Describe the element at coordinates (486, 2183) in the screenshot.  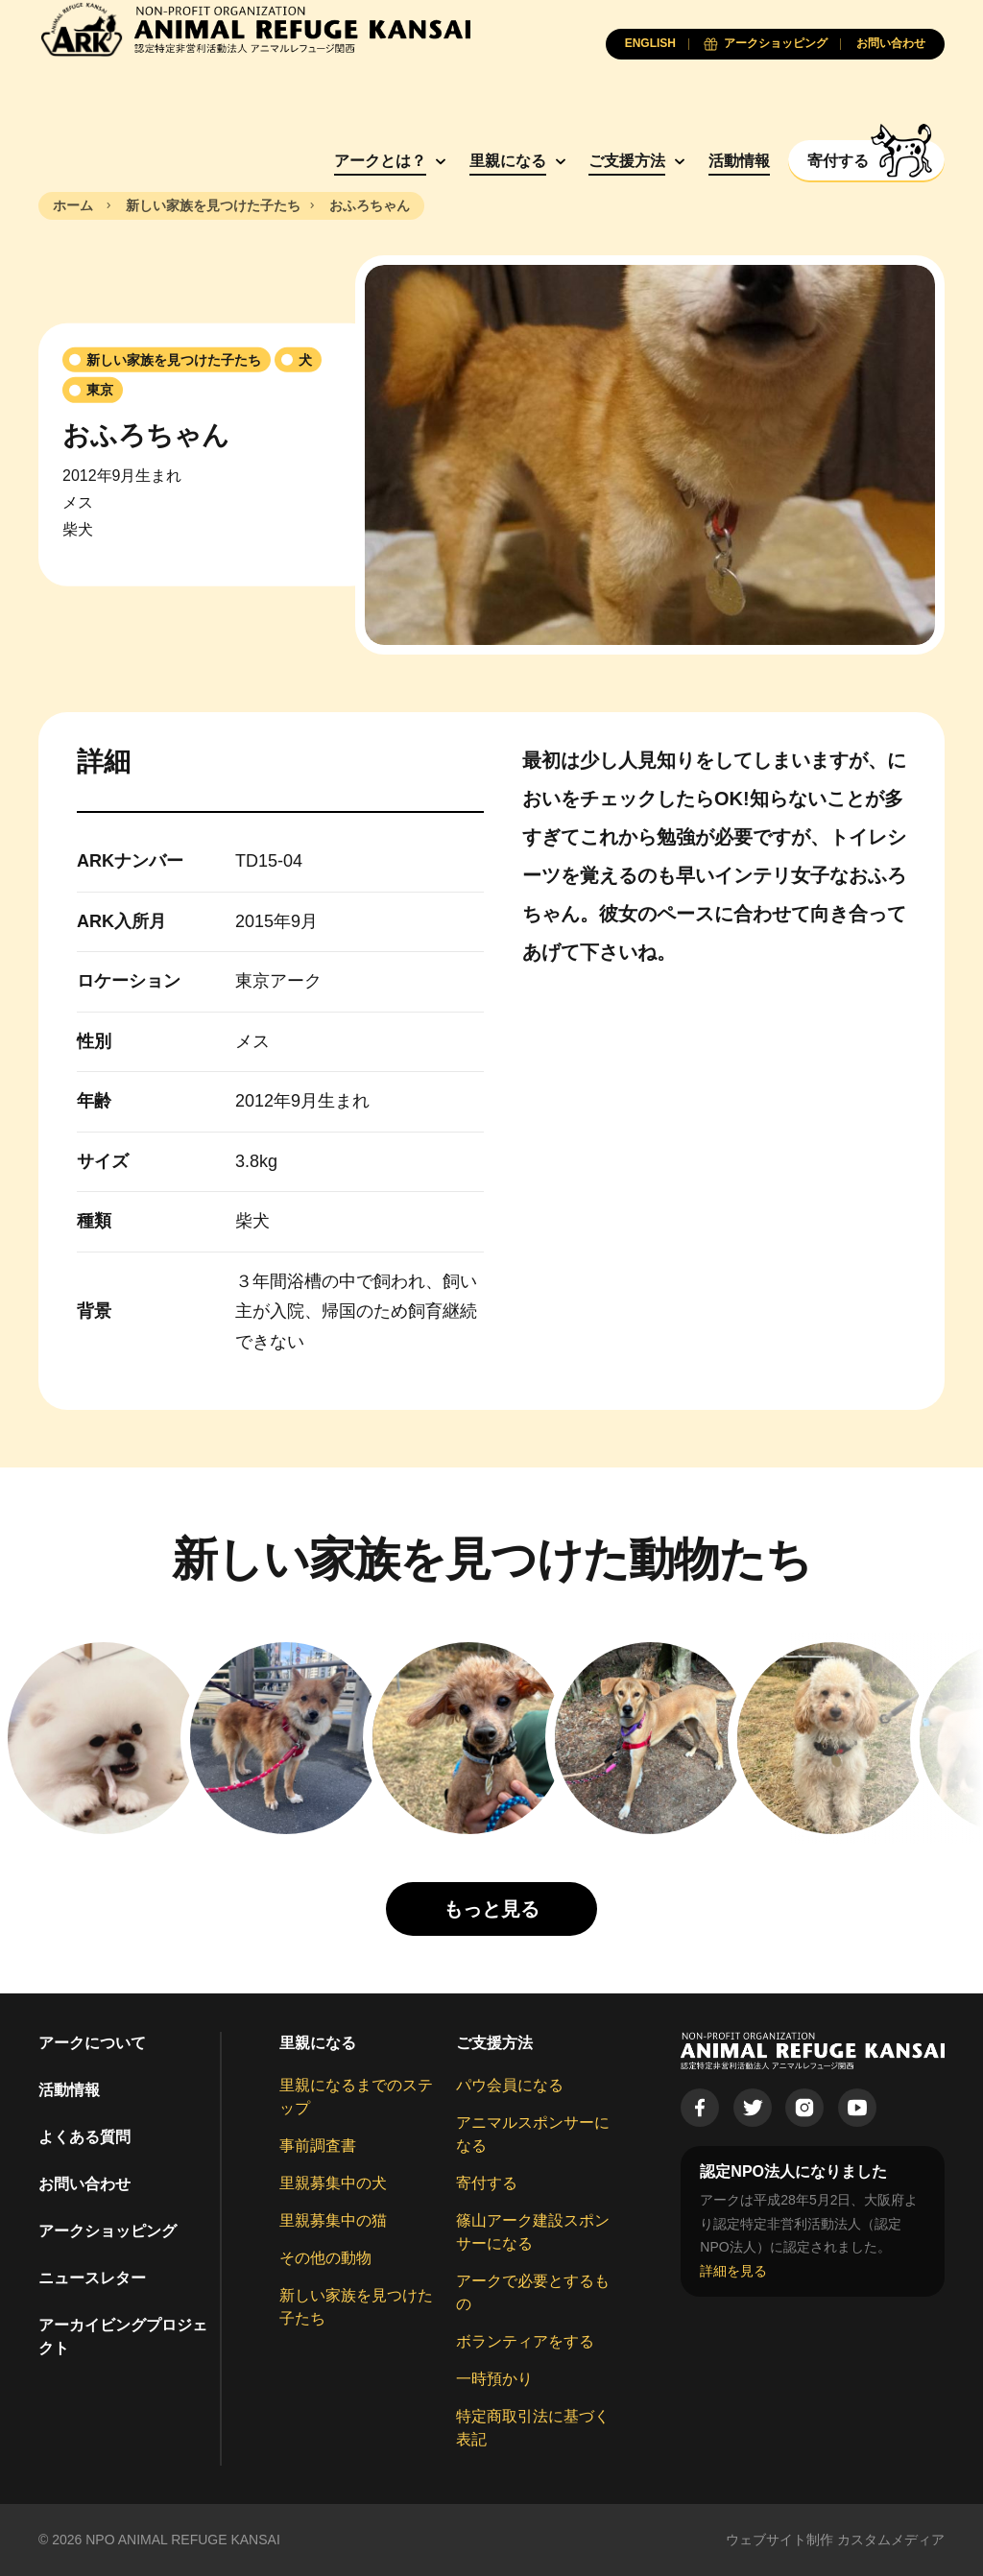
I see `寄付する` at that location.